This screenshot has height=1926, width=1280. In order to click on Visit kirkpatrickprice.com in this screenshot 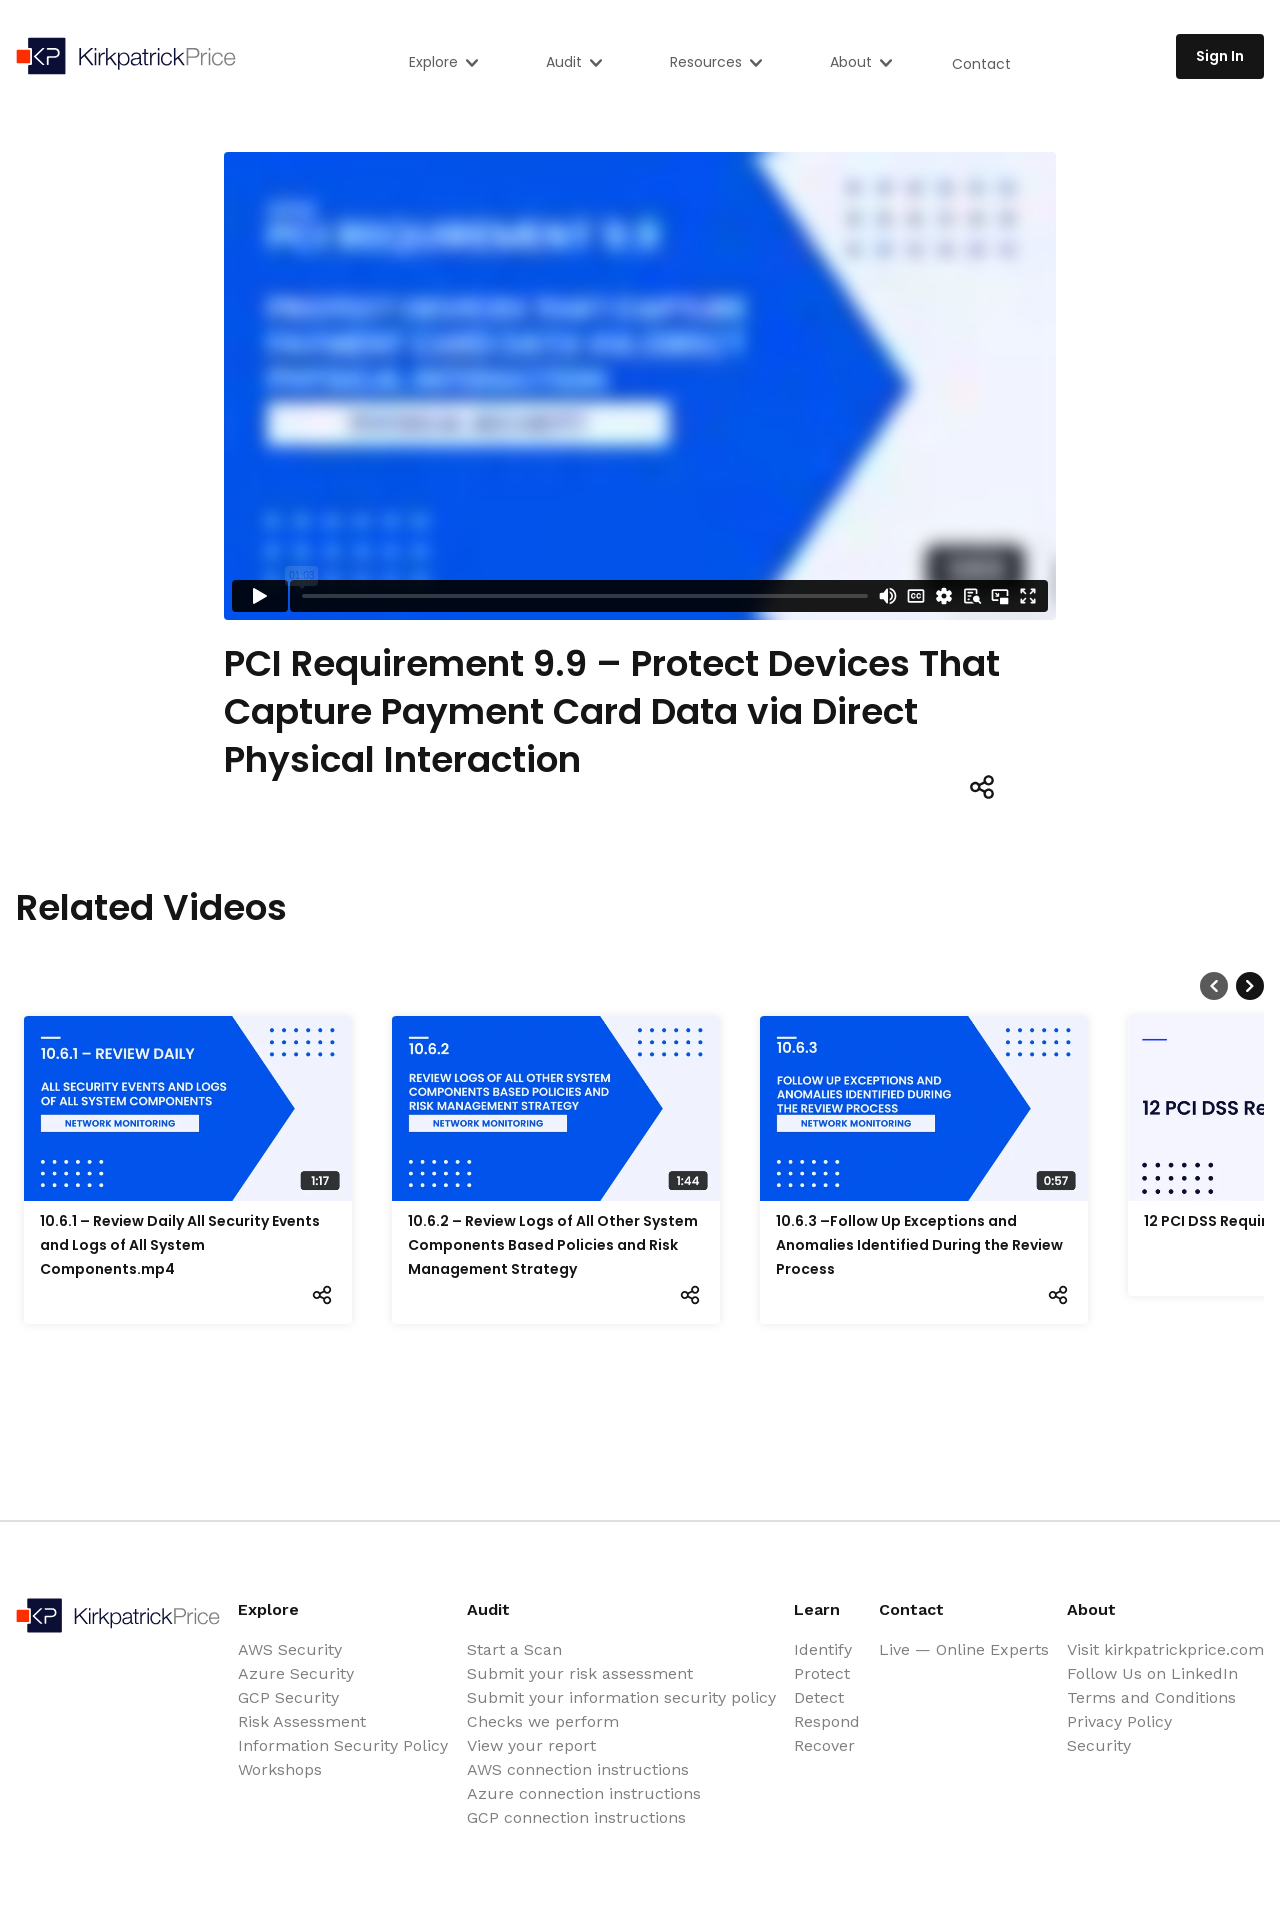, I will do `click(1165, 1649)`.